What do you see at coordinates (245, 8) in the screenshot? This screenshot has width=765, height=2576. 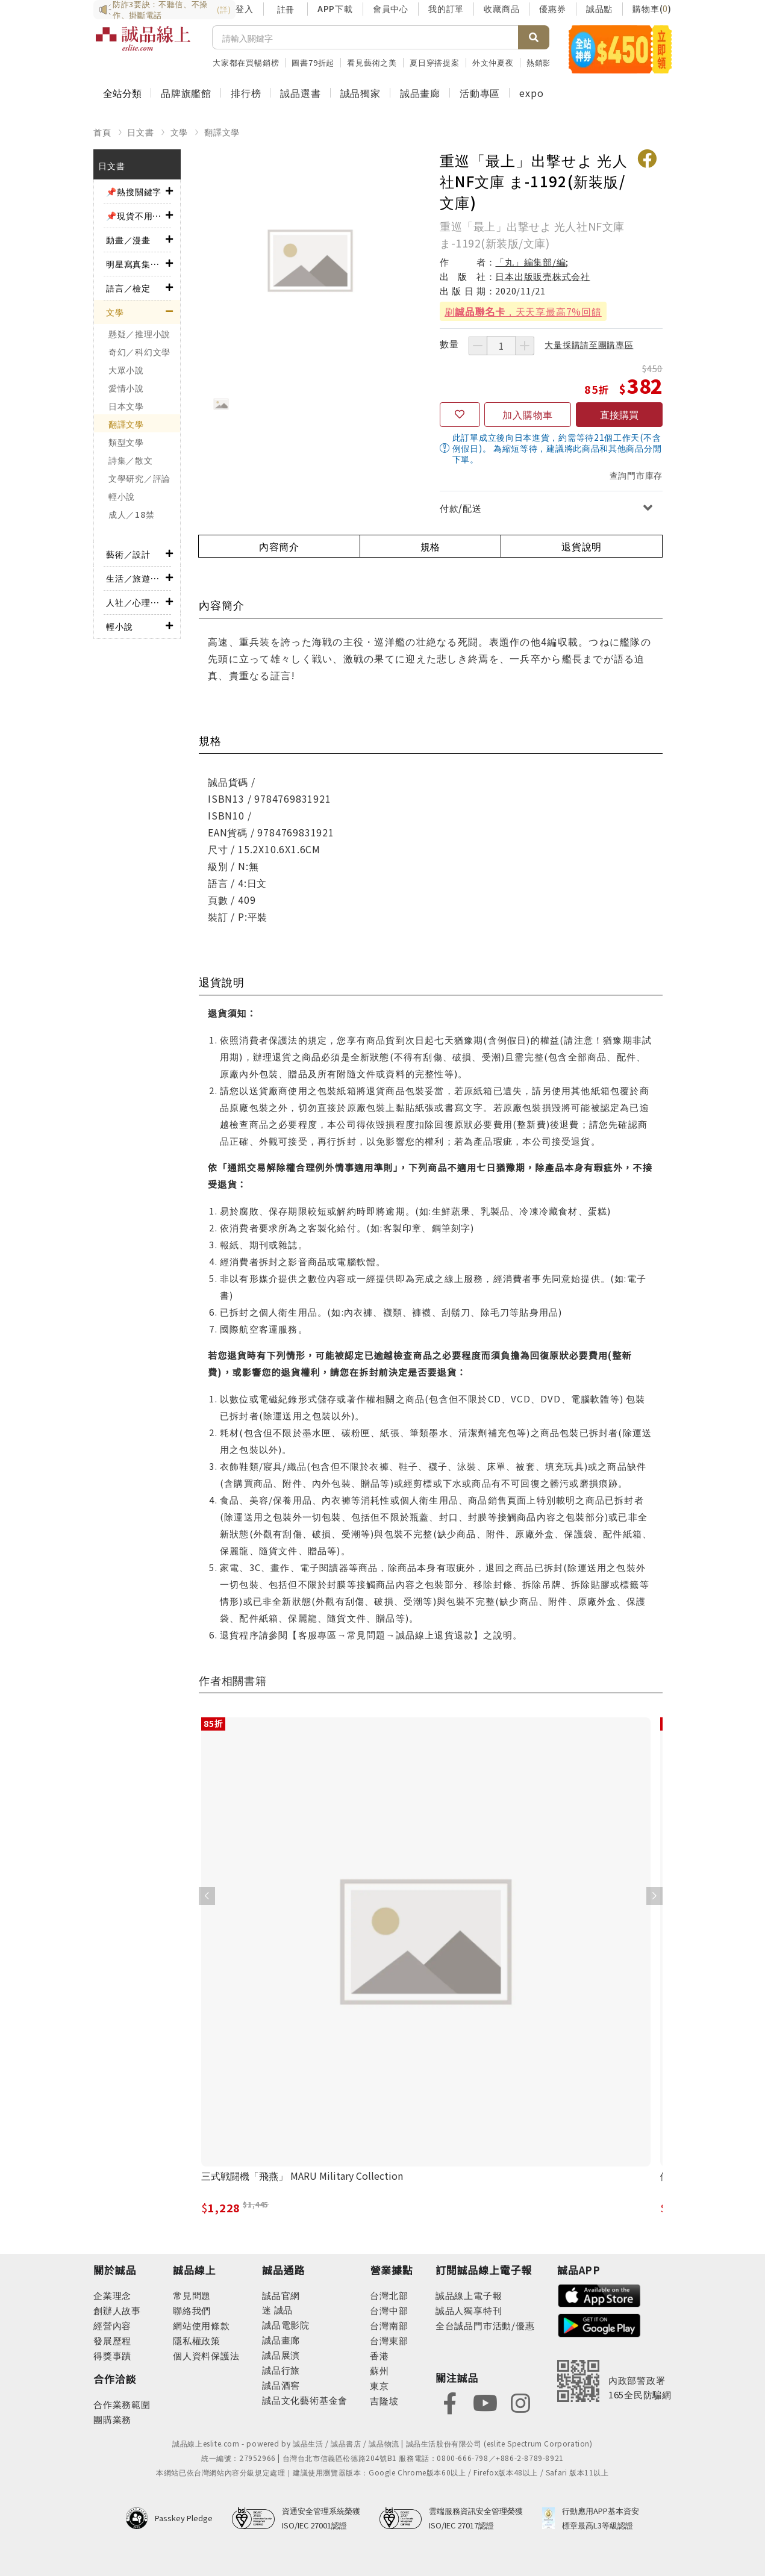 I see `登入` at bounding box center [245, 8].